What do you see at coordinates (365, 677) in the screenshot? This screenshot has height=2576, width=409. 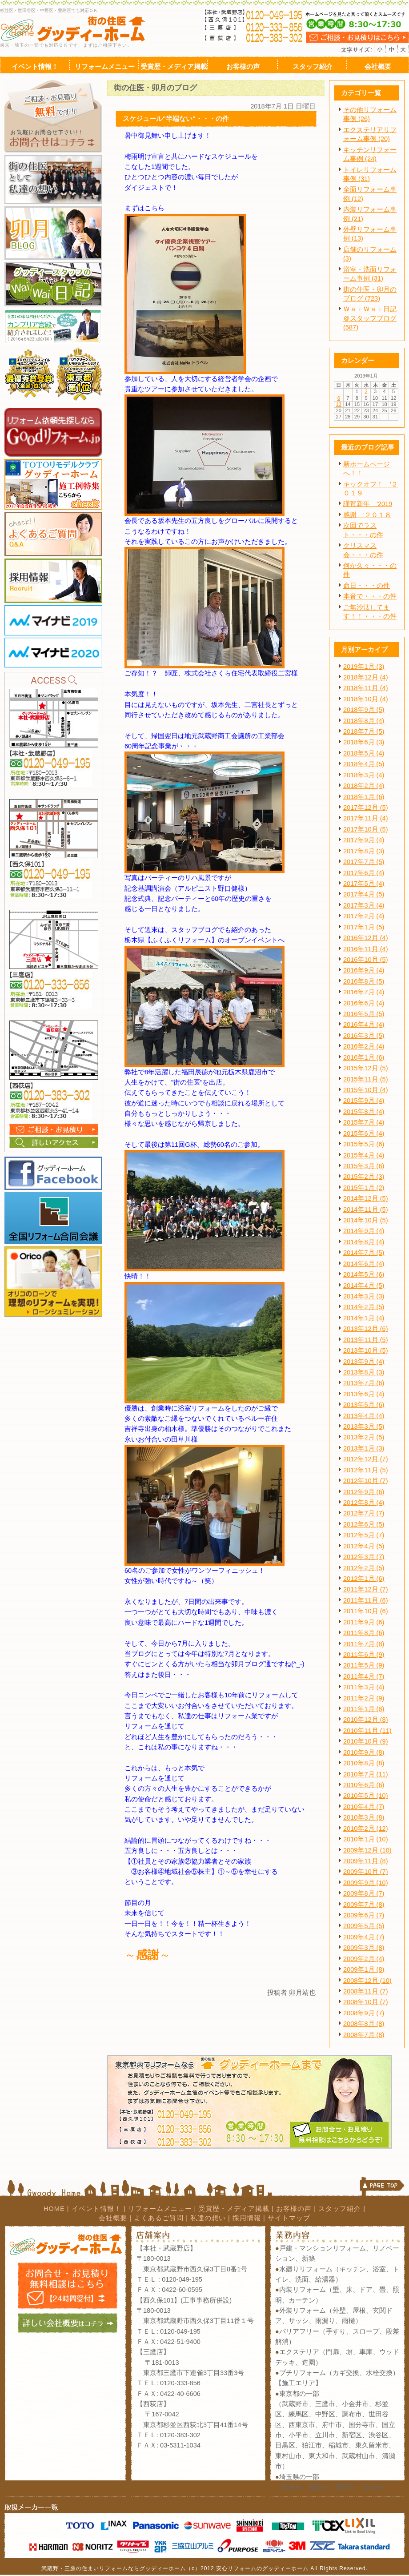 I see `2018年12月 (4)` at bounding box center [365, 677].